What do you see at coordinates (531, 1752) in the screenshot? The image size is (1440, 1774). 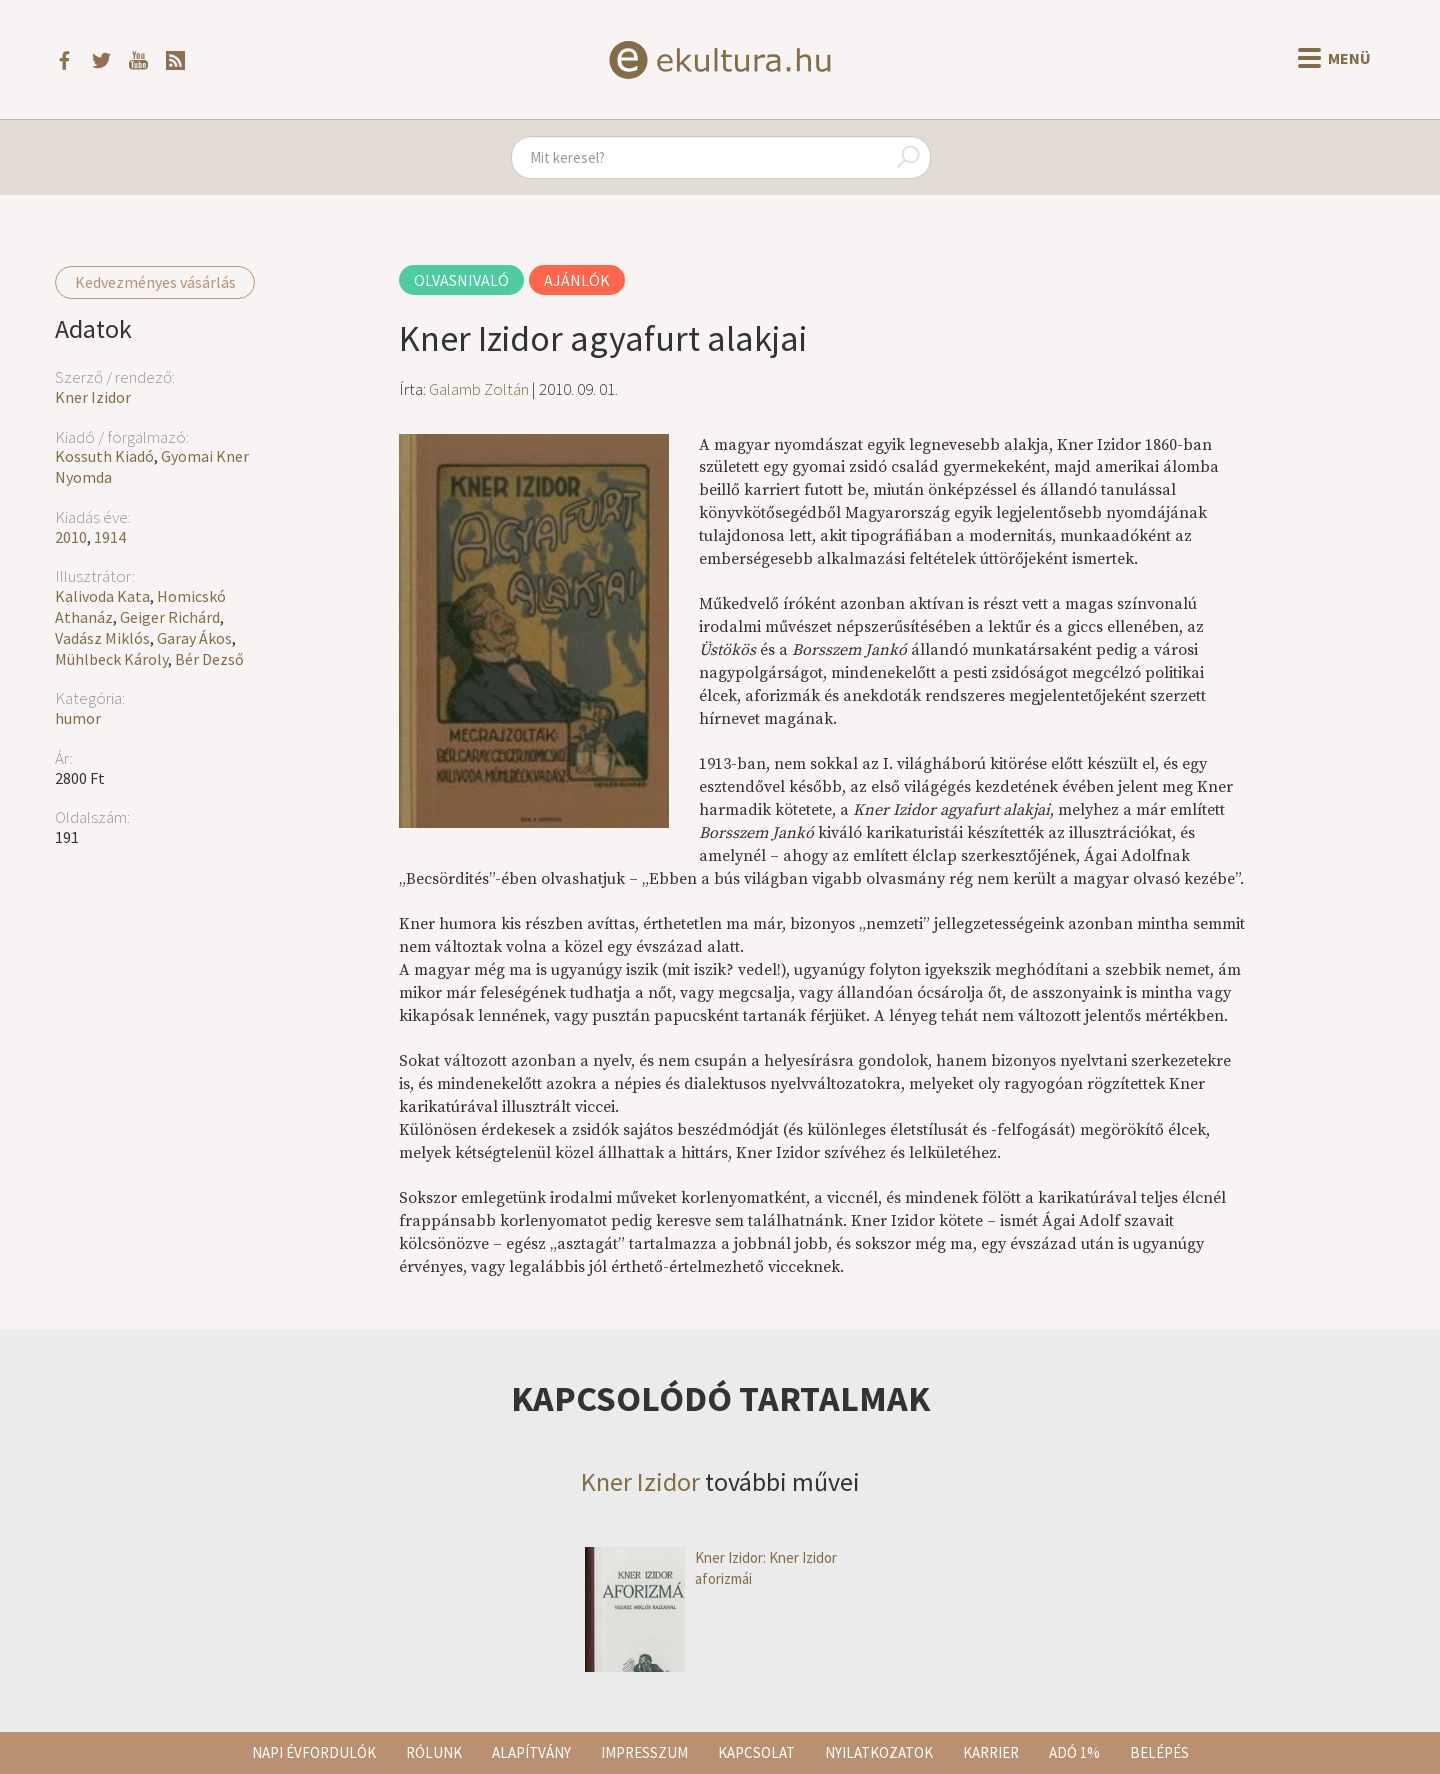 I see `Alapítvány` at bounding box center [531, 1752].